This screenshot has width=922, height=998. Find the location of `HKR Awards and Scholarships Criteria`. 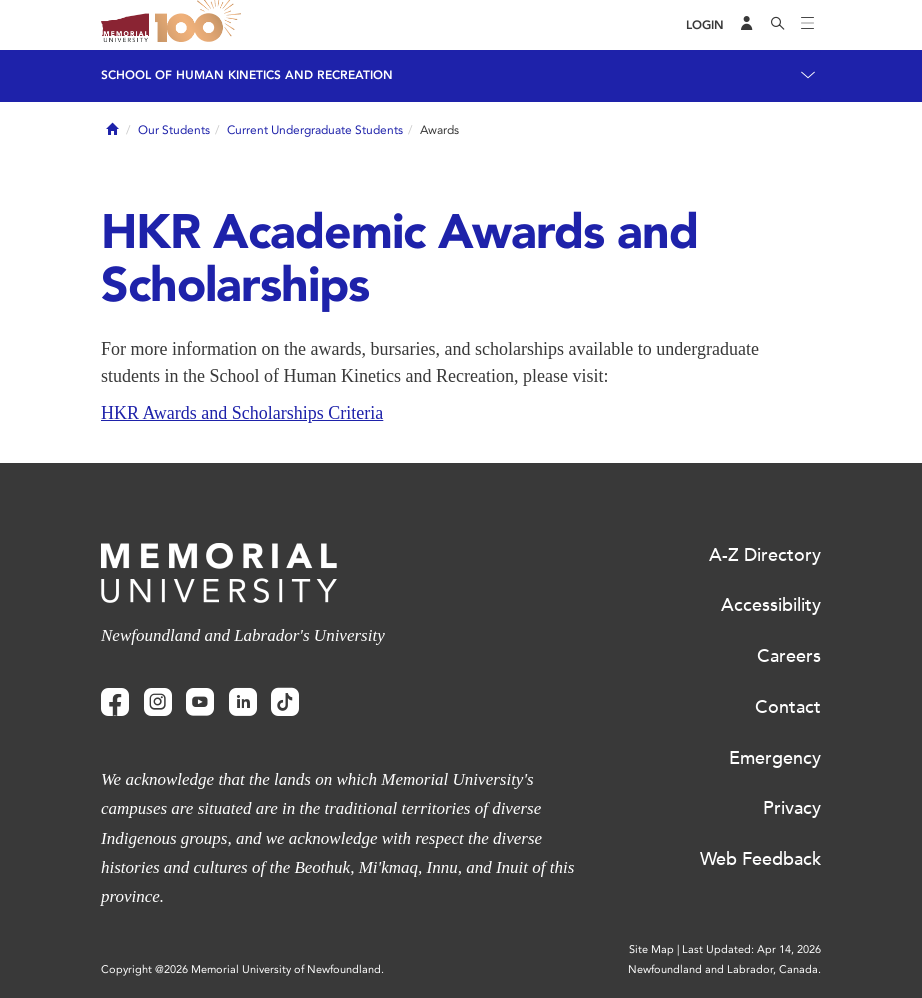

HKR Awards and Scholarships Criteria is located at coordinates (242, 413).